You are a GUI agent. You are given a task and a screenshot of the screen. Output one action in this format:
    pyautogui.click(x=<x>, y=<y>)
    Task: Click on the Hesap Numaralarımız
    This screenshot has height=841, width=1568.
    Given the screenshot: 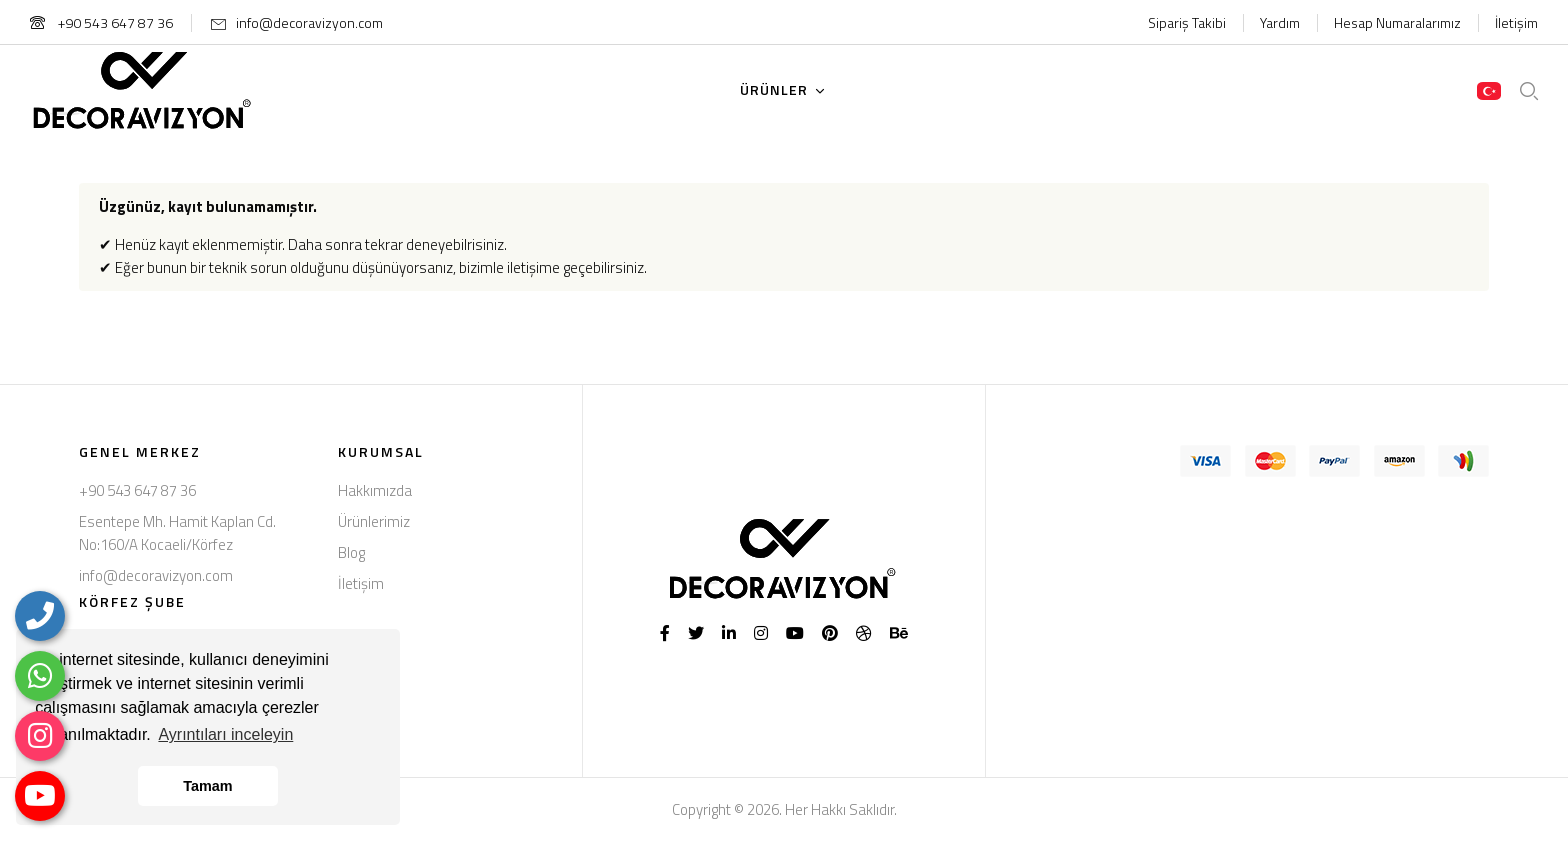 What is the action you would take?
    pyautogui.click(x=1397, y=22)
    